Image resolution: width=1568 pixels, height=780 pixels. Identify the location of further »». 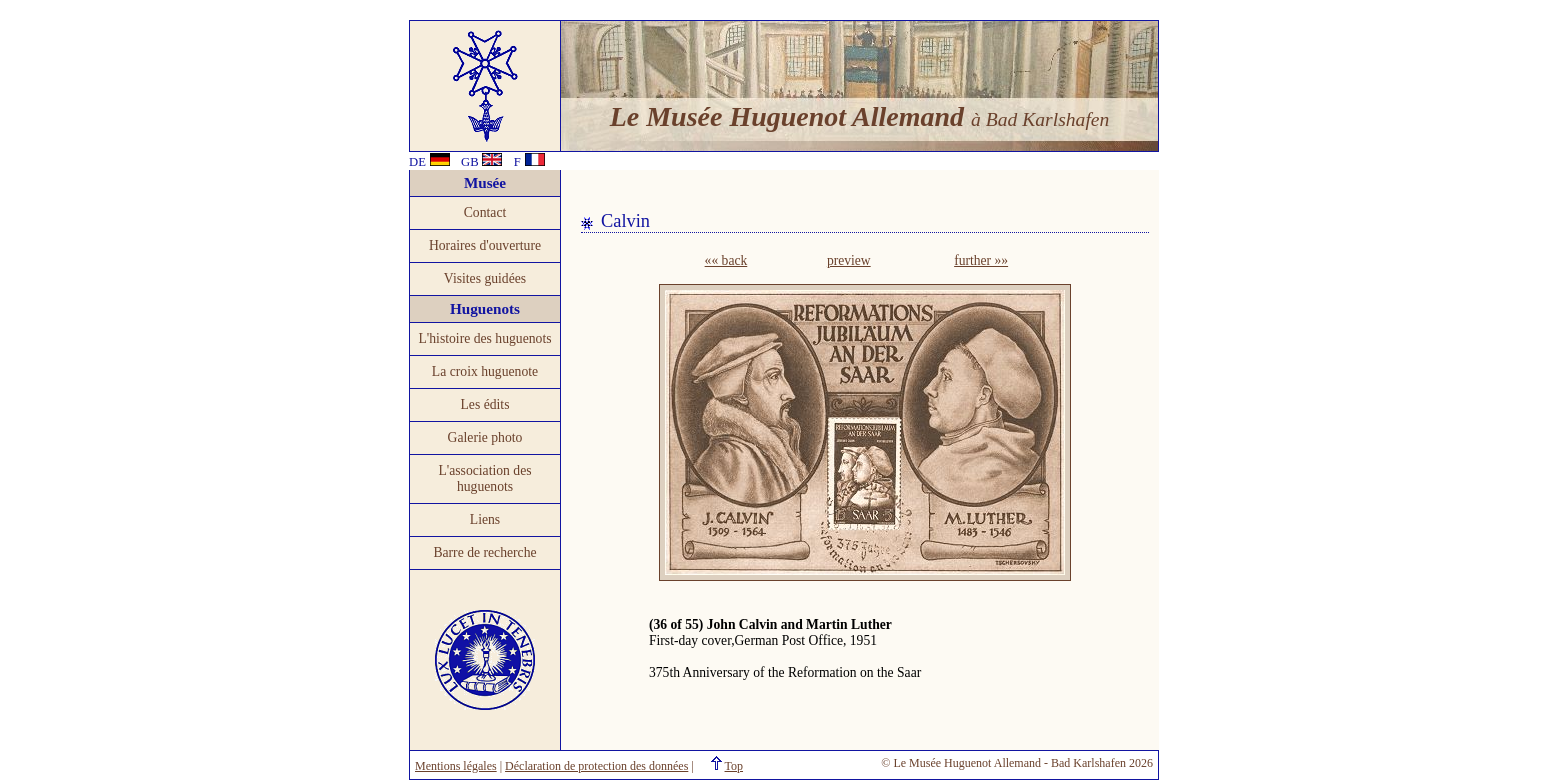
(981, 260).